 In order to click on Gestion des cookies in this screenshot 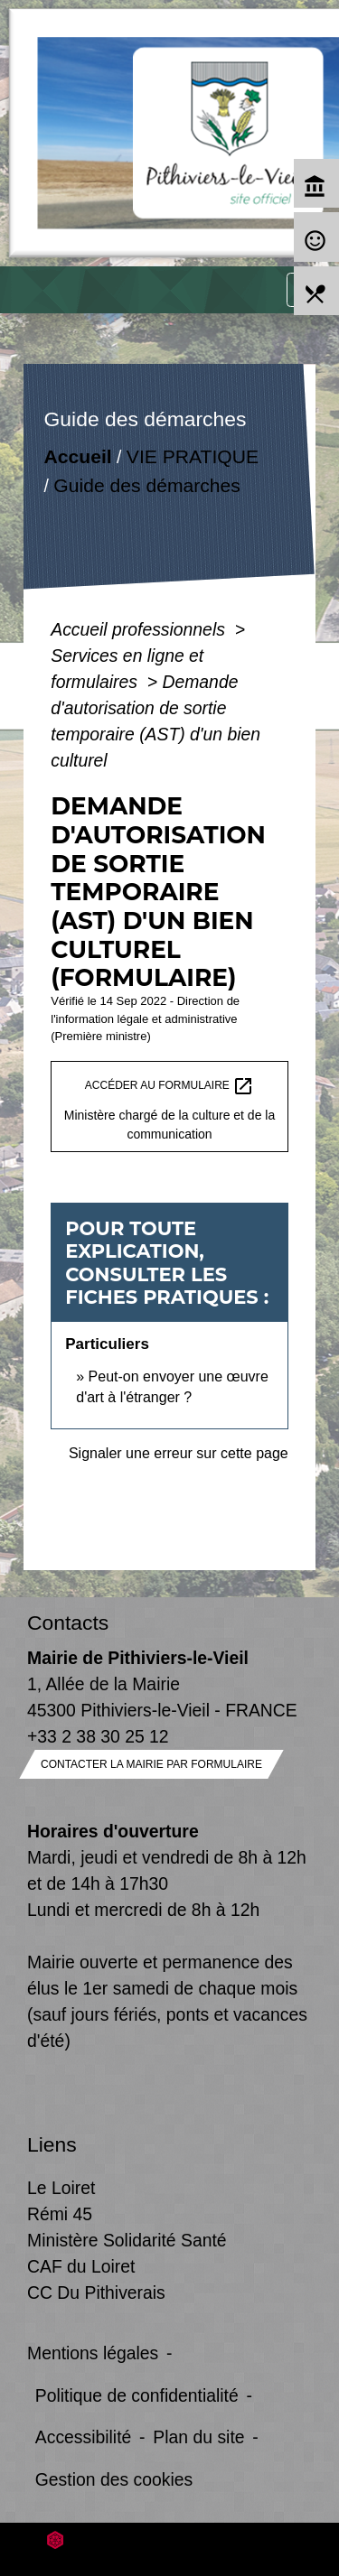, I will do `click(114, 2479)`.